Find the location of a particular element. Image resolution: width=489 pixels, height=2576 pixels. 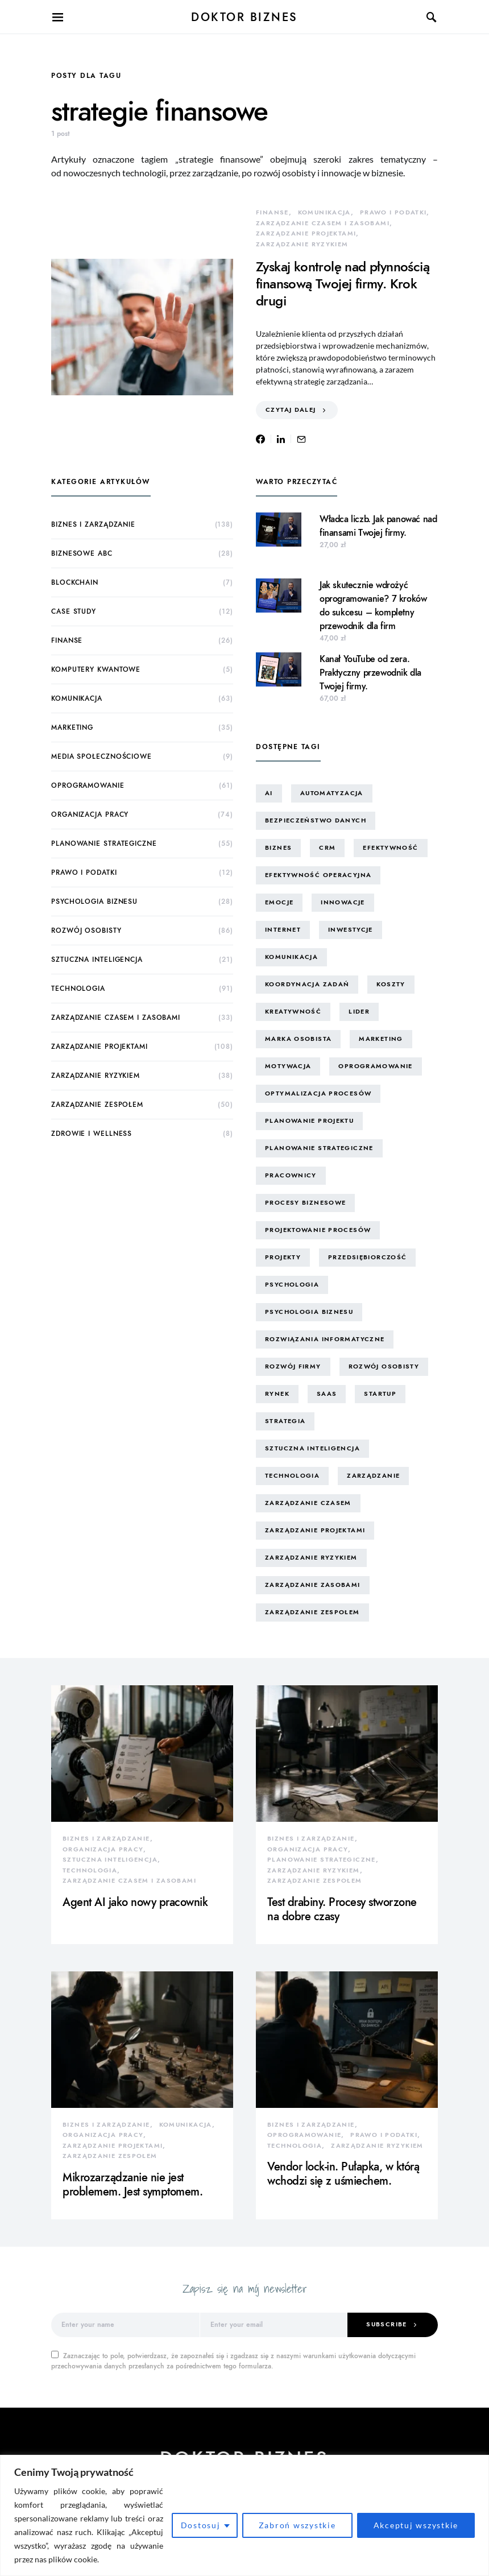

AI [AI (16 elementów)] is located at coordinates (269, 793).